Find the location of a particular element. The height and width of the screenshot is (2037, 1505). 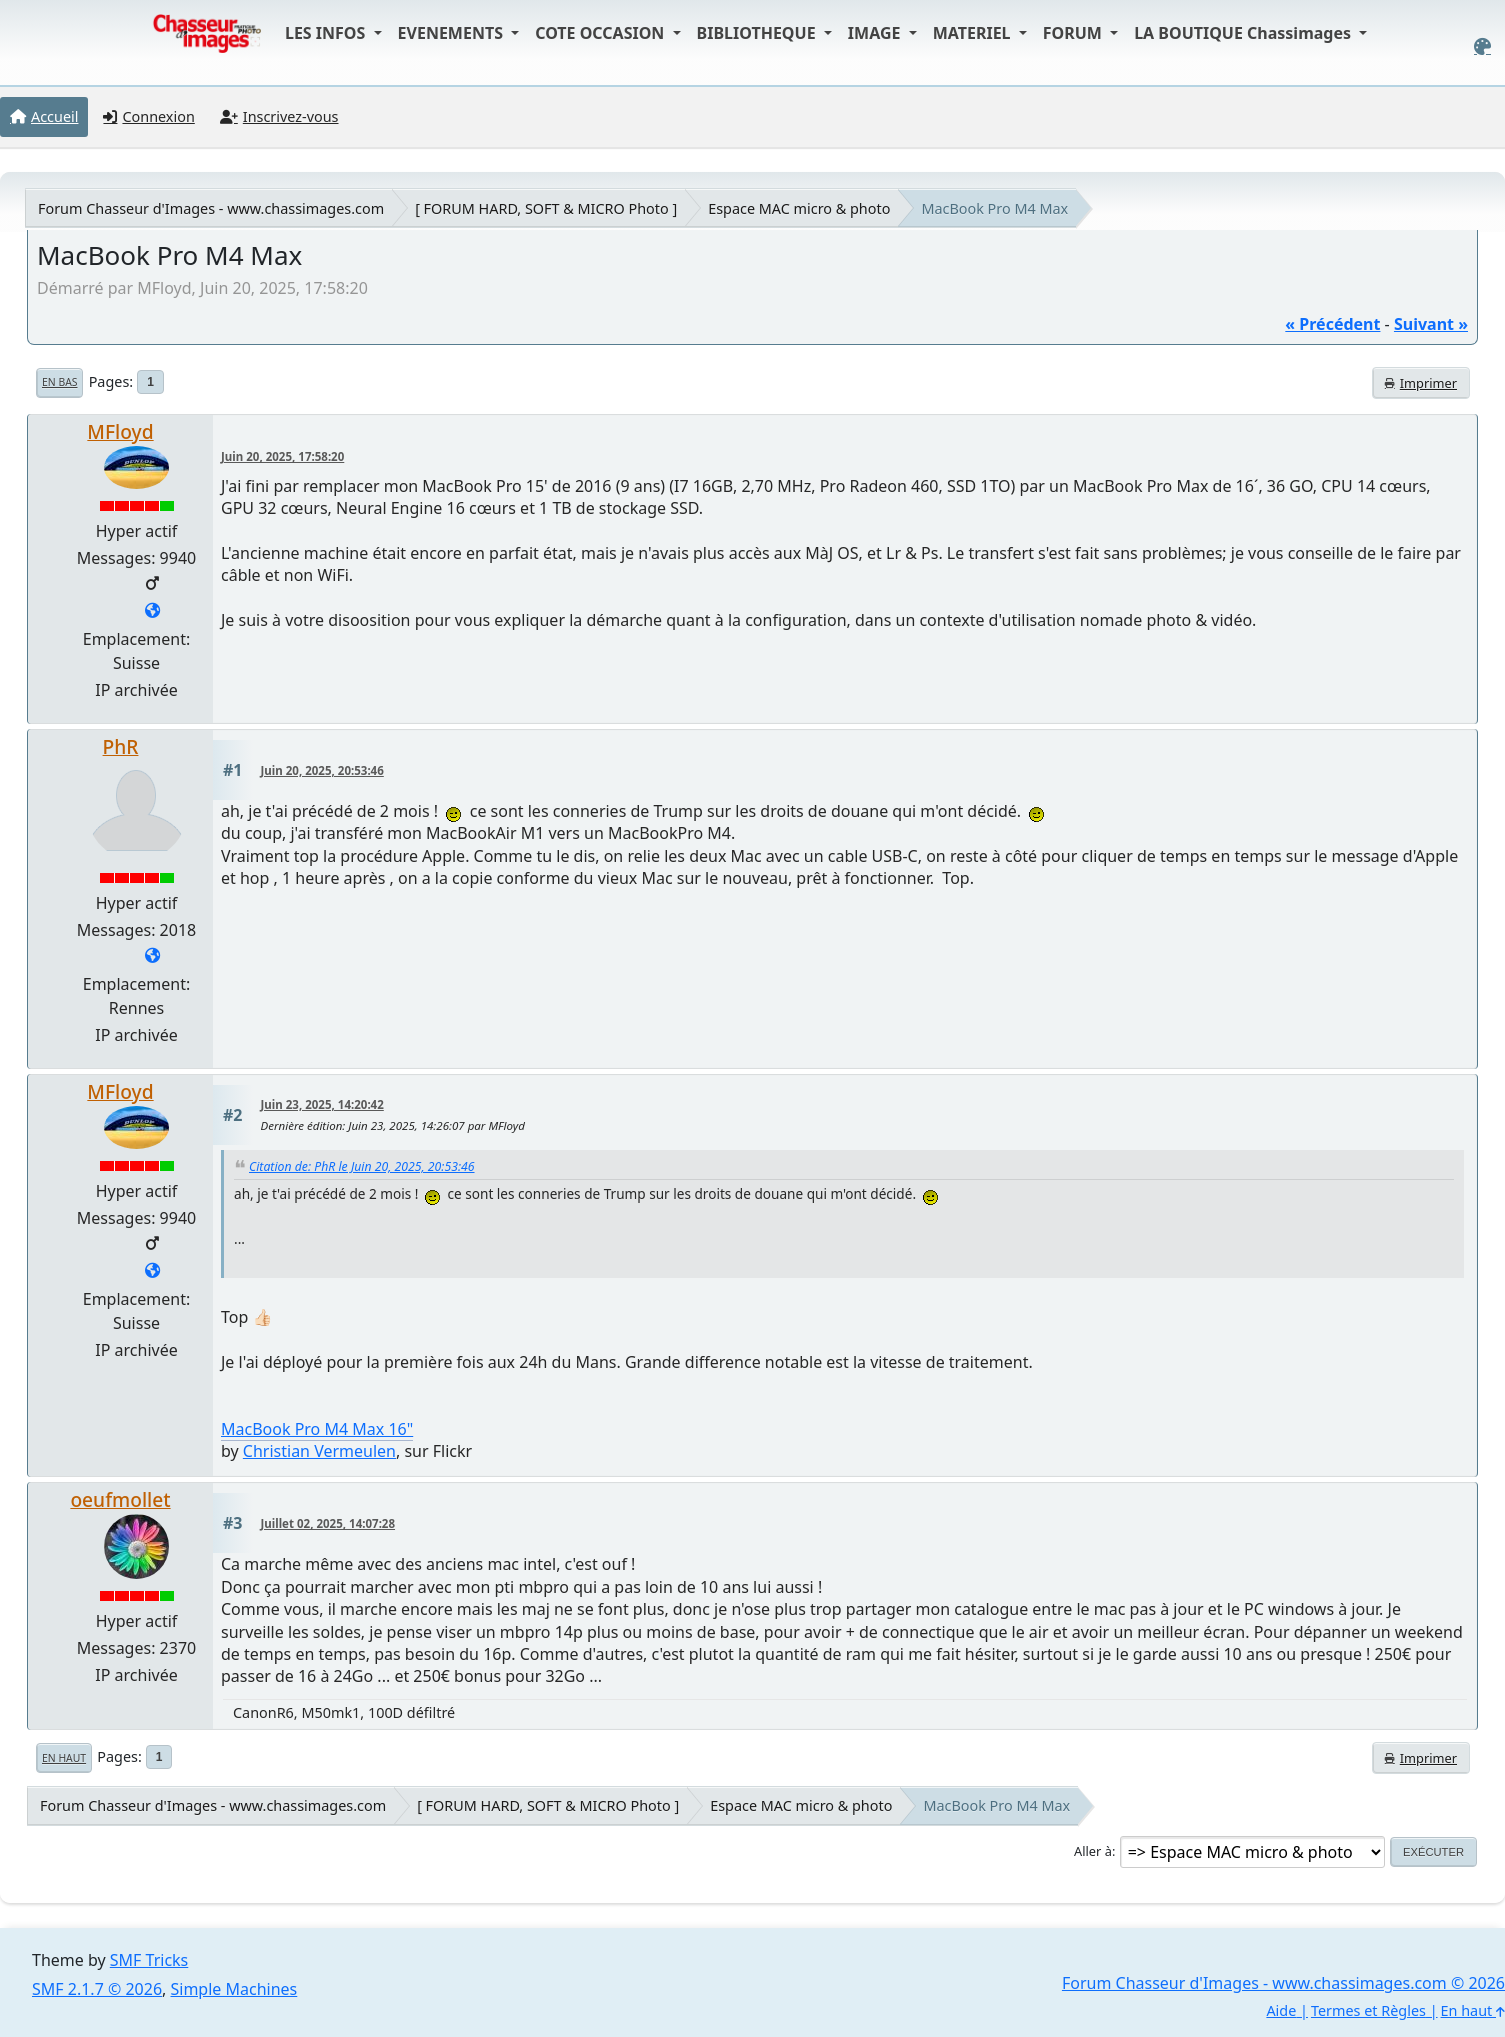

COTE OCCASION [button] is located at coordinates (601, 33).